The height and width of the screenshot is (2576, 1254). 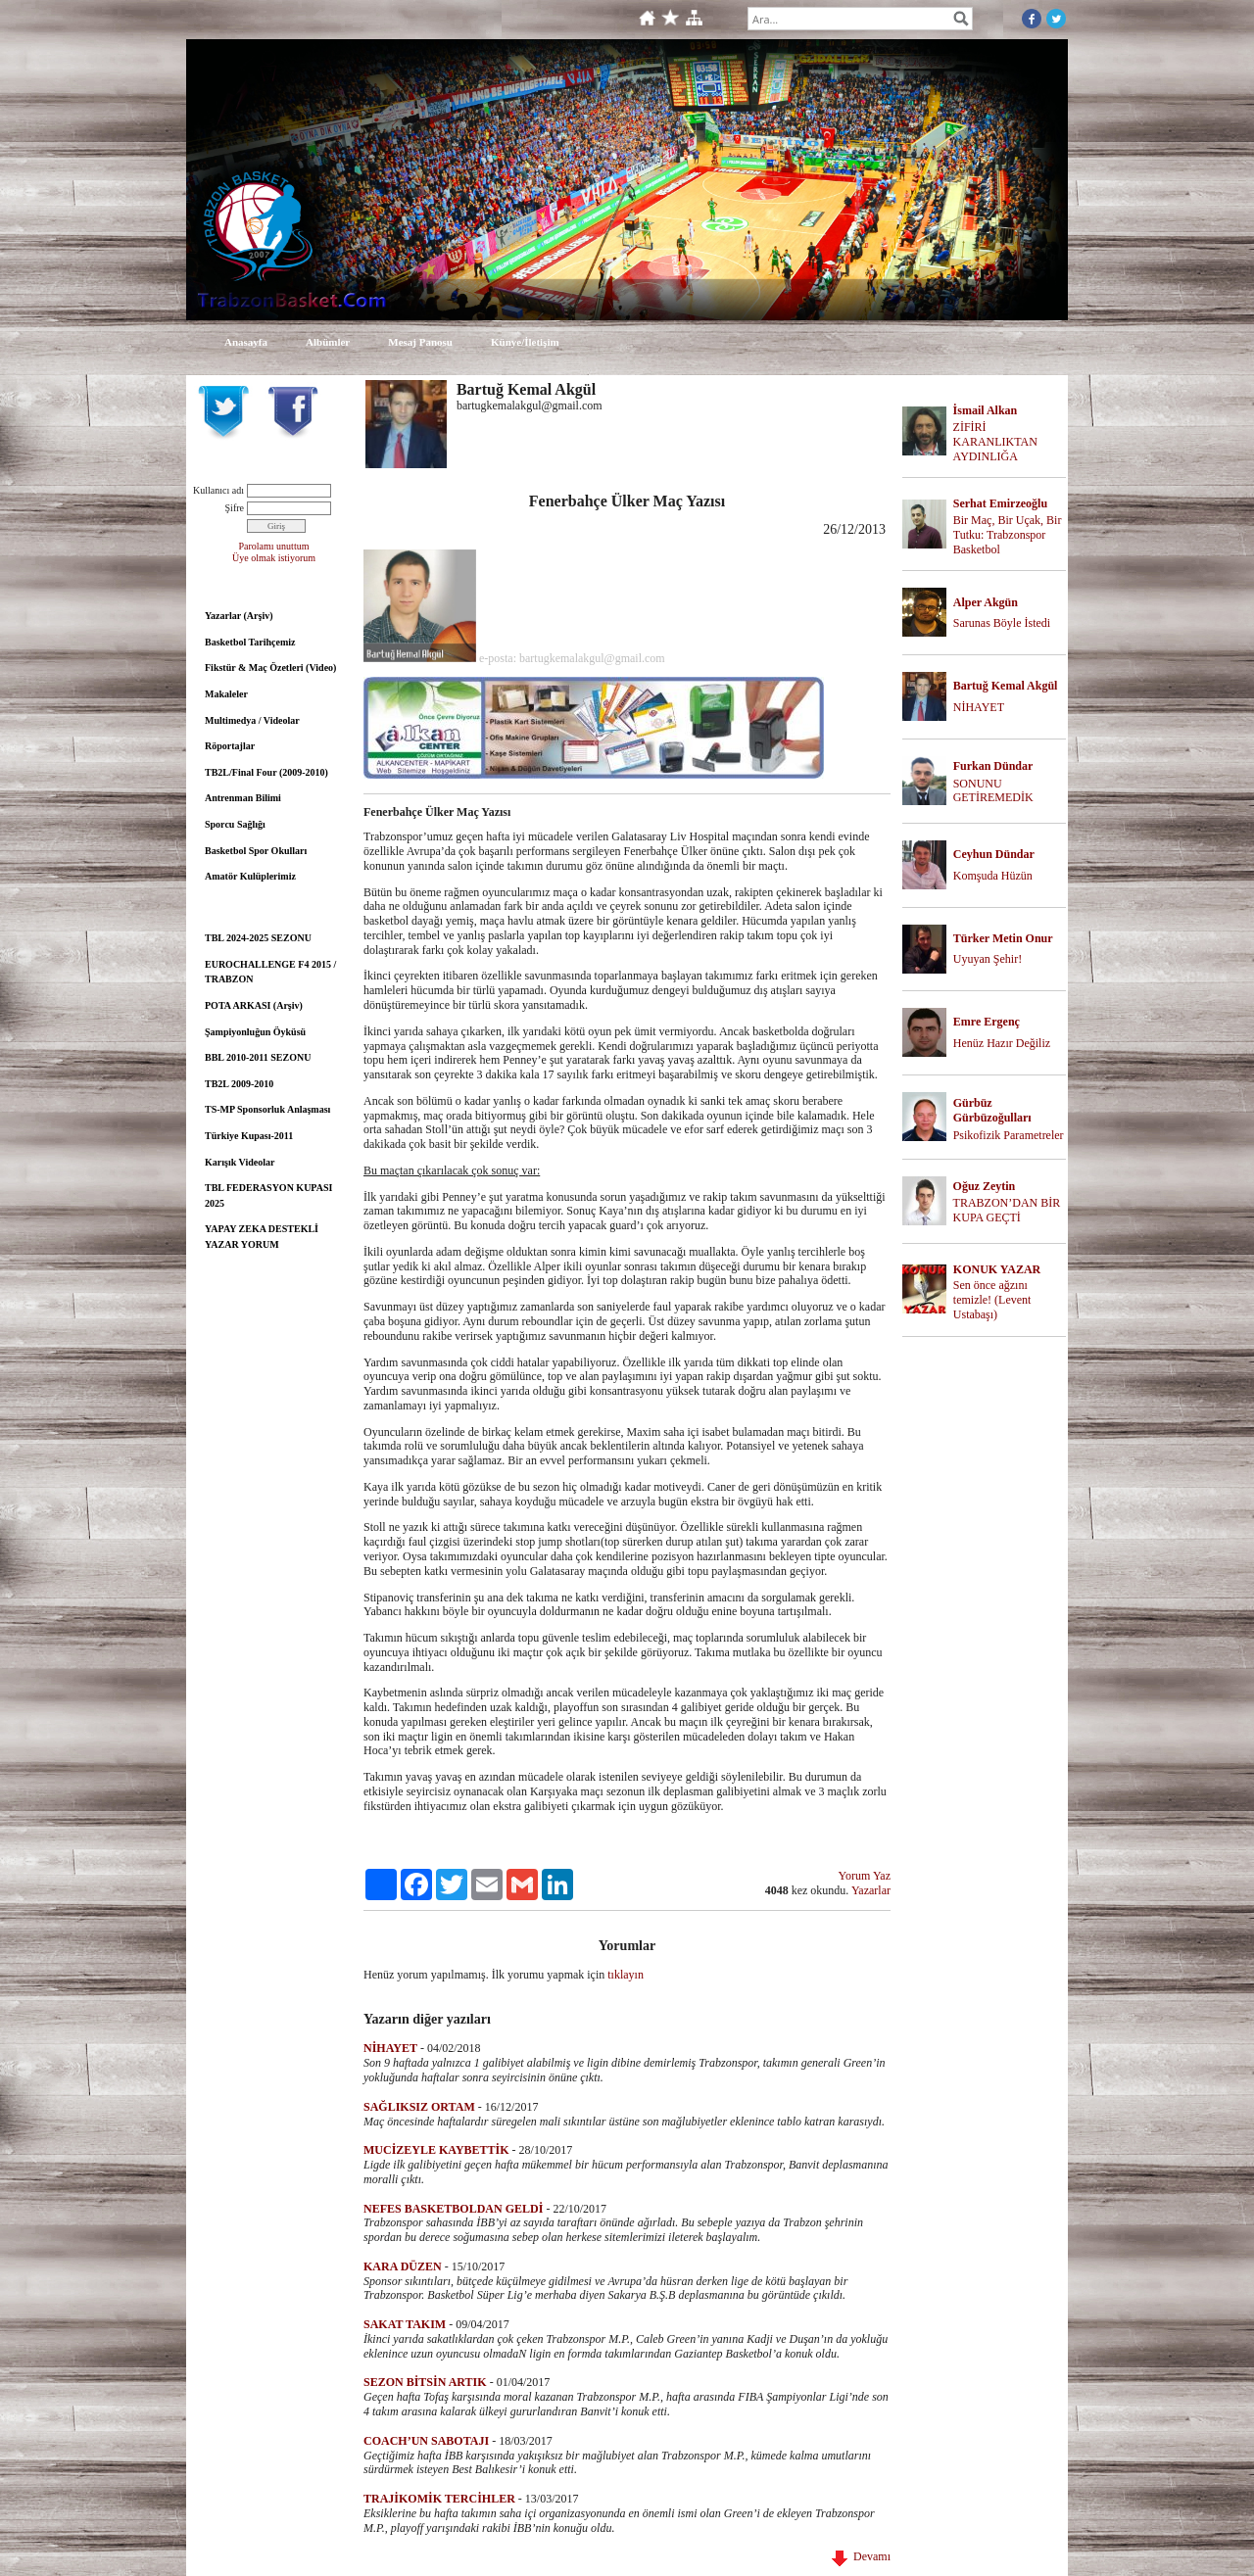 I want to click on Yorum Yaz, so click(x=865, y=1876).